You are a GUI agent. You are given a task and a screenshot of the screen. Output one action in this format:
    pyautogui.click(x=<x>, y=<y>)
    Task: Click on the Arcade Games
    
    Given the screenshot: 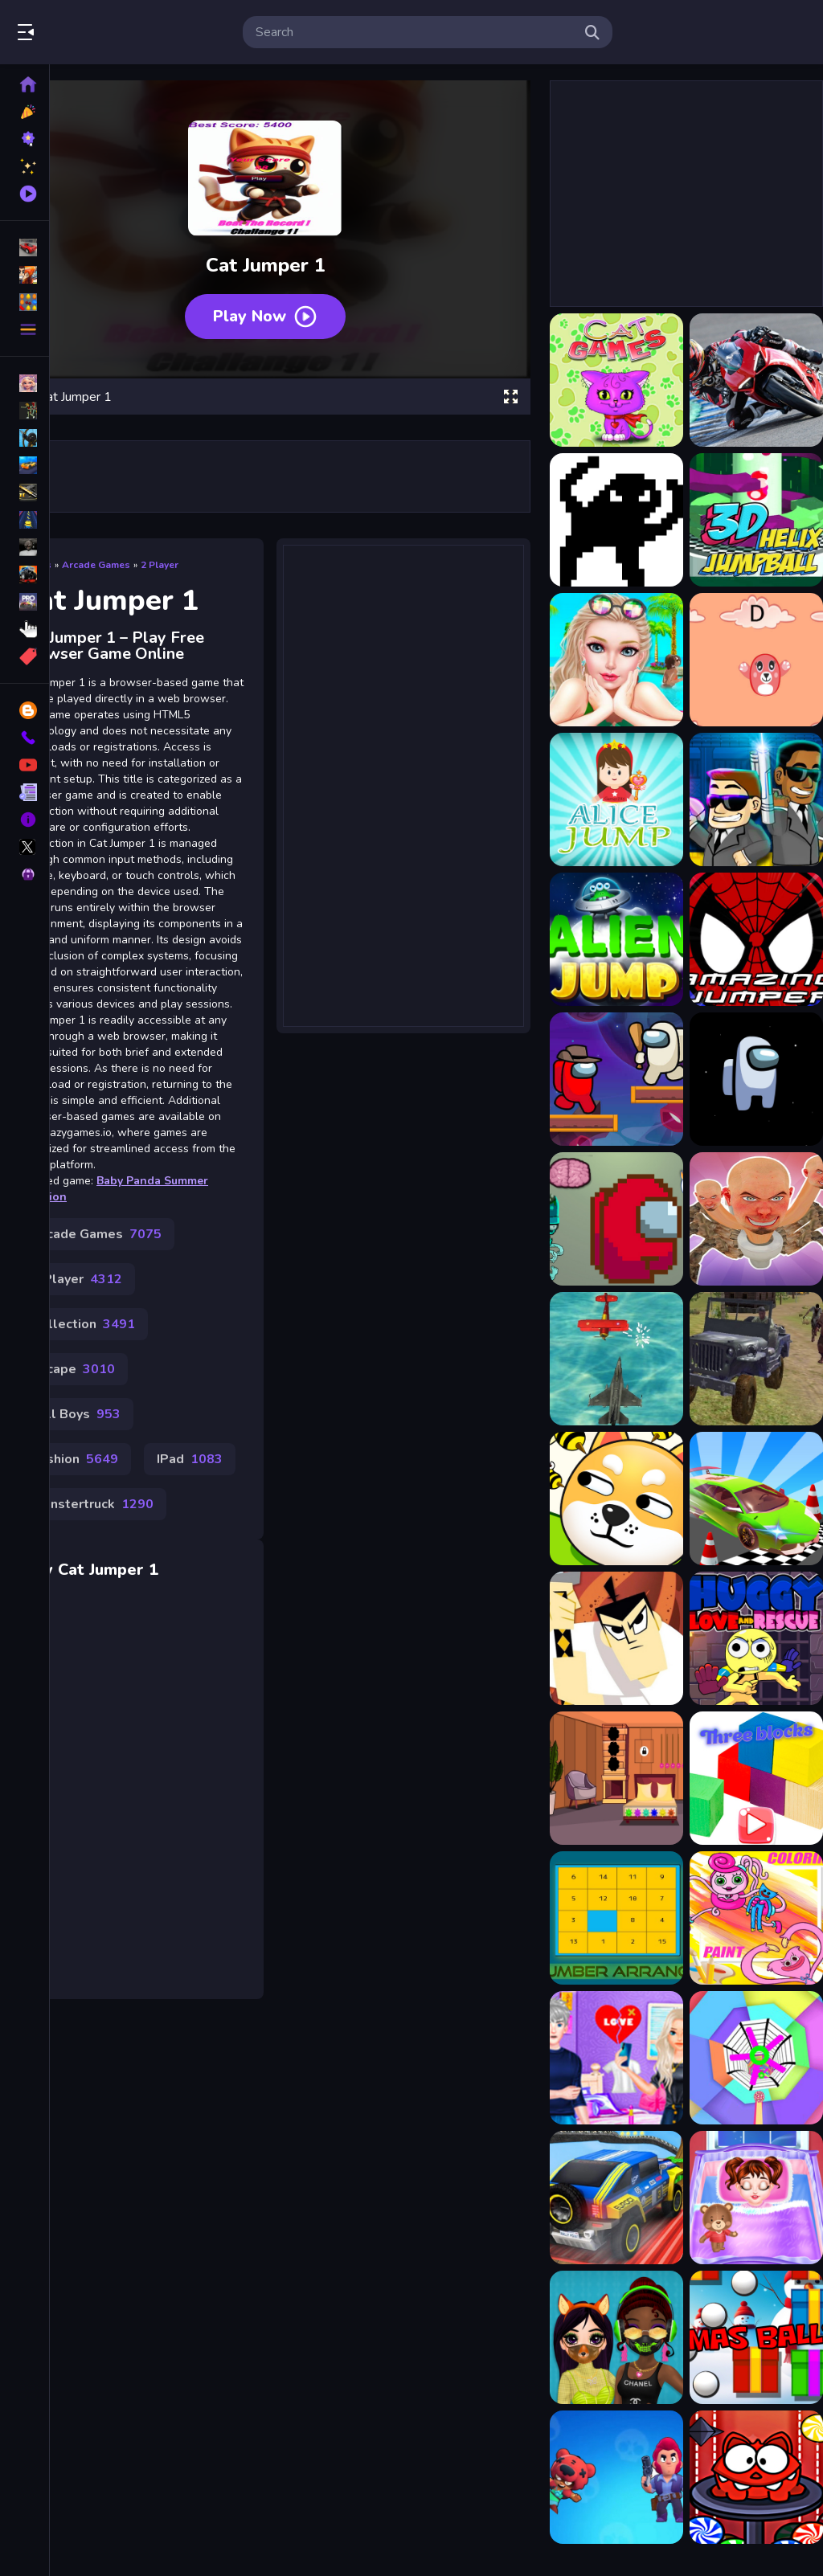 What is the action you would take?
    pyautogui.click(x=96, y=564)
    